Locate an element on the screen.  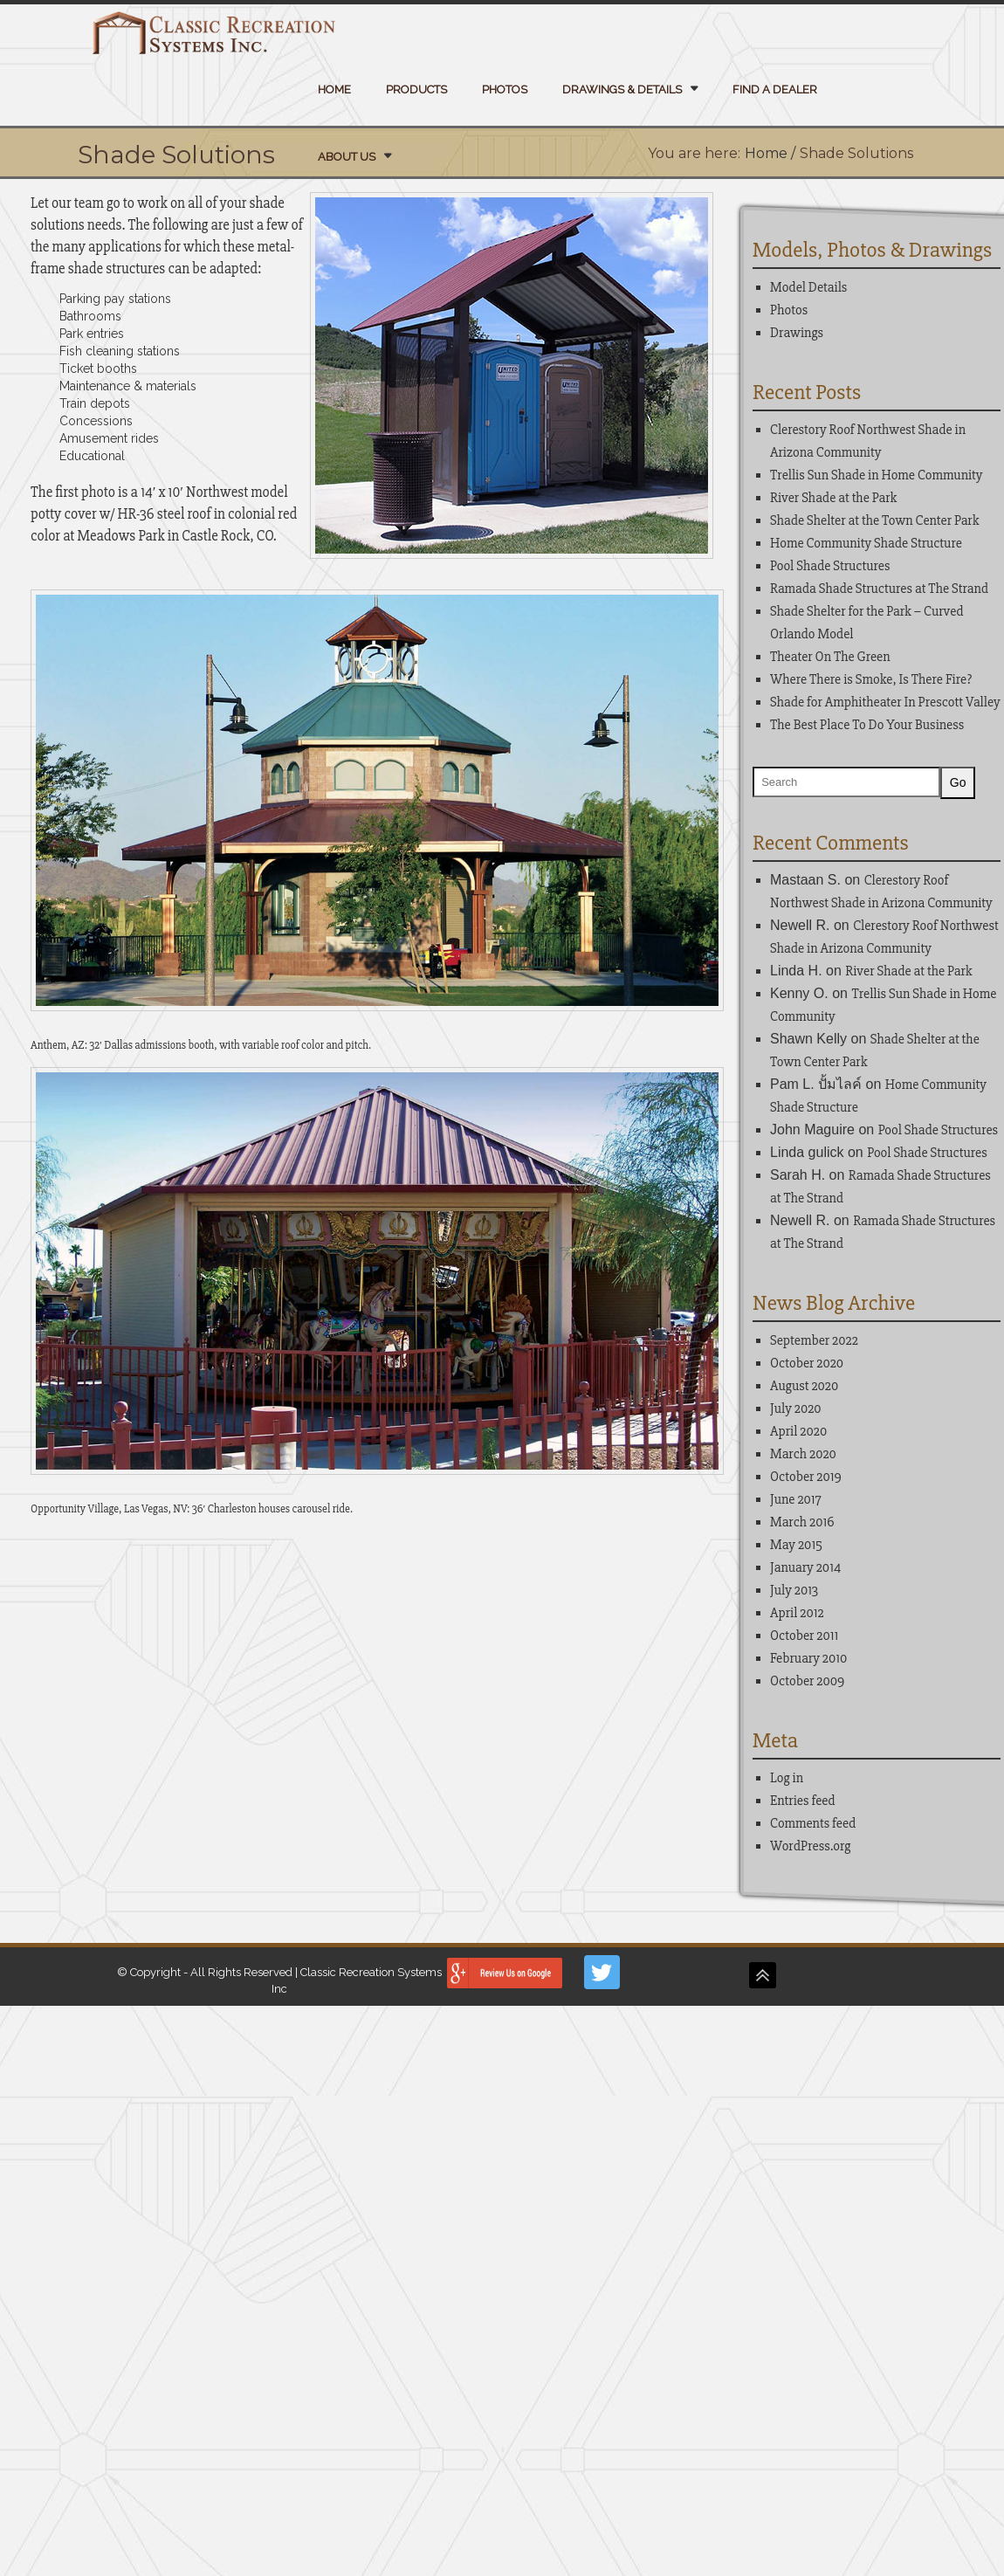
Ramada Shade Structures at The Strand is located at coordinates (879, 588).